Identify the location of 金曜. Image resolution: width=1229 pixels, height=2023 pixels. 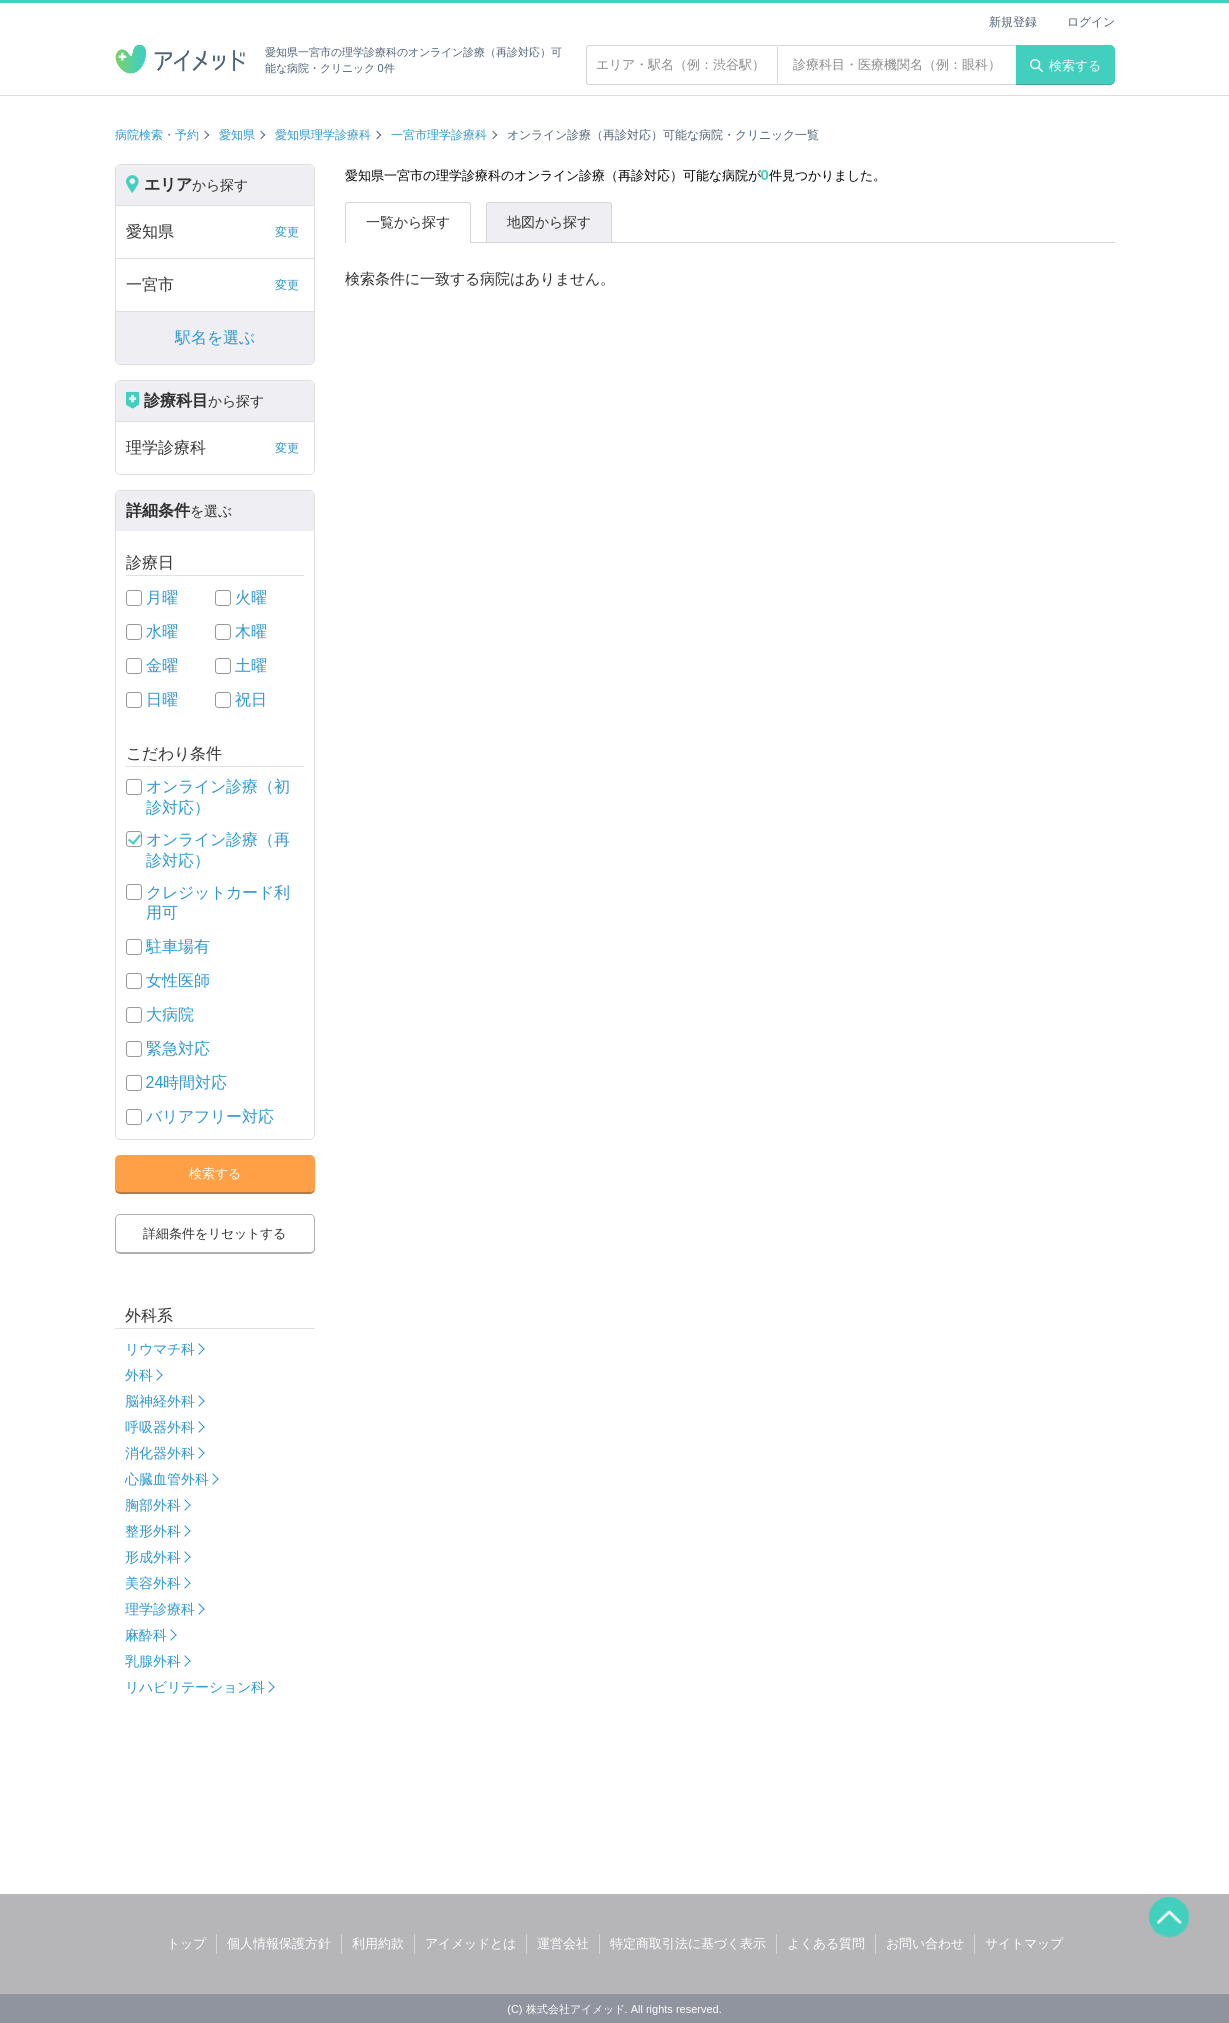
(162, 665).